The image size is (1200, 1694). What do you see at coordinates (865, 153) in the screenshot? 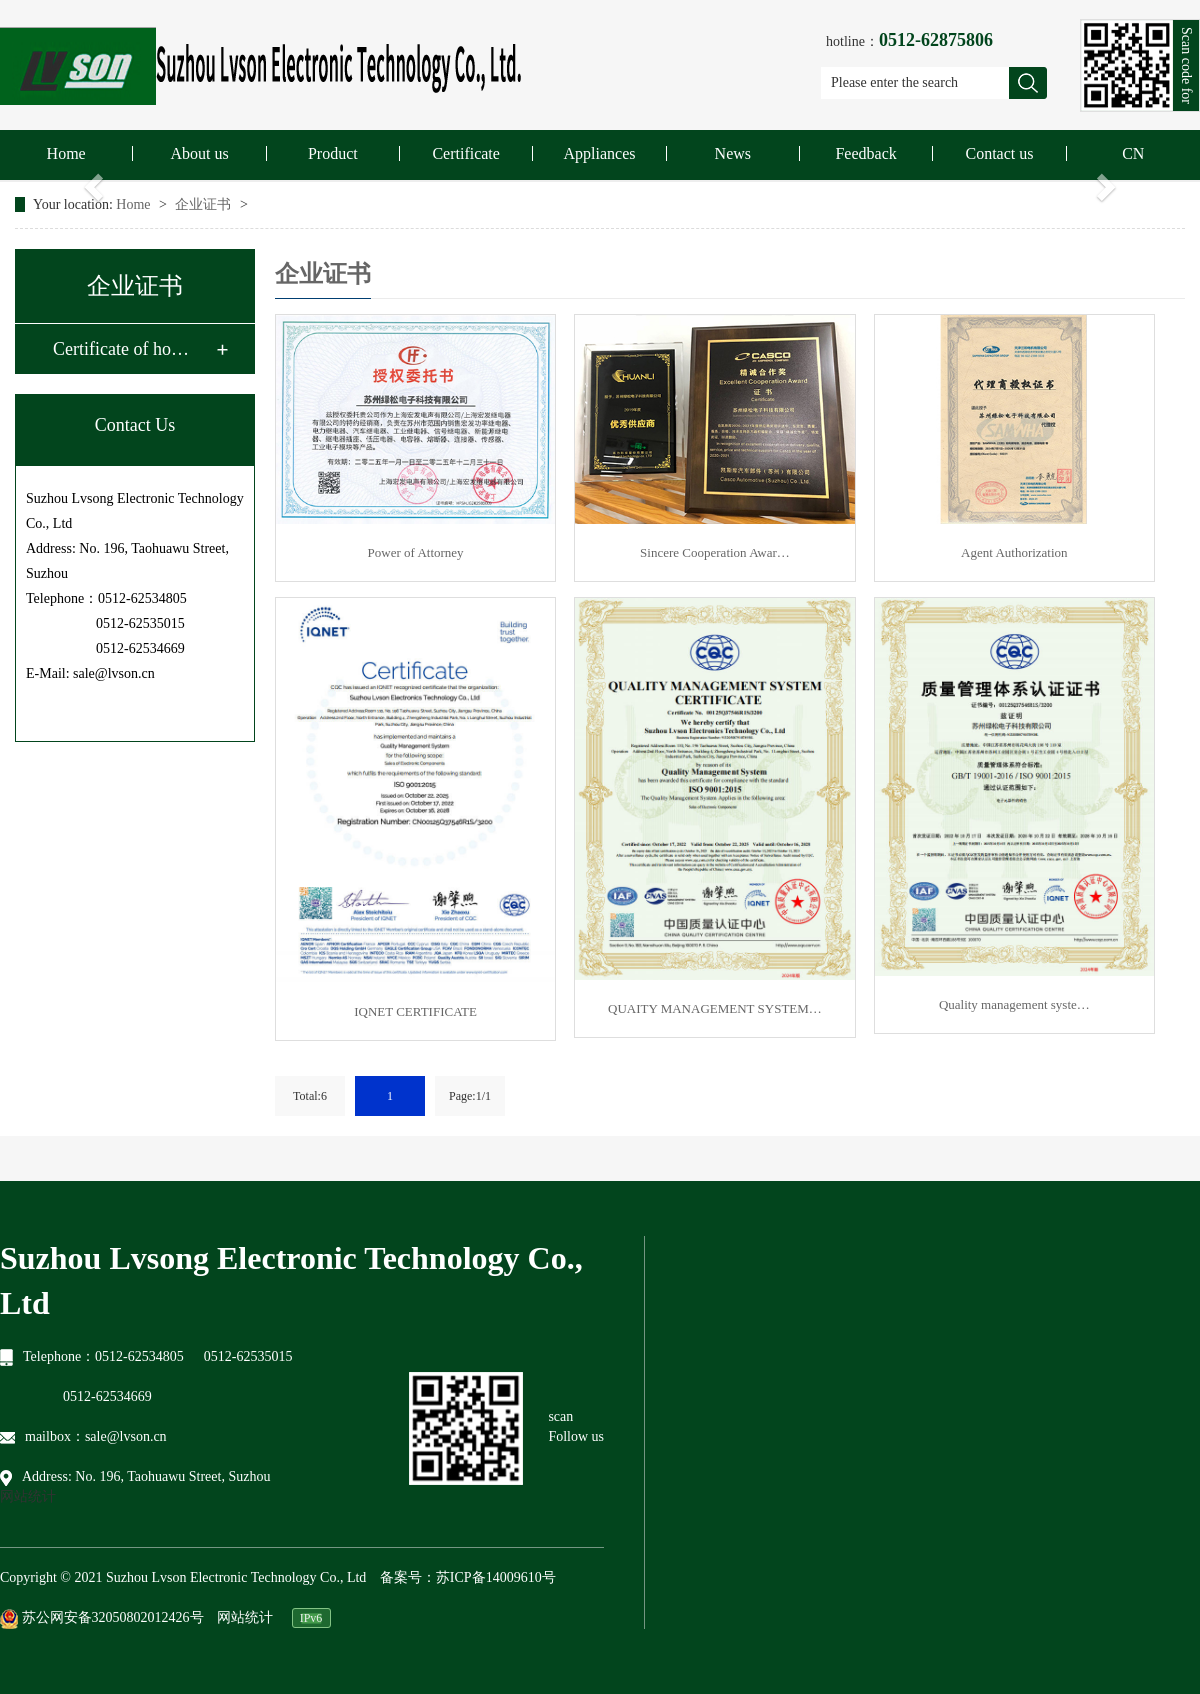
I see `Feedback` at bounding box center [865, 153].